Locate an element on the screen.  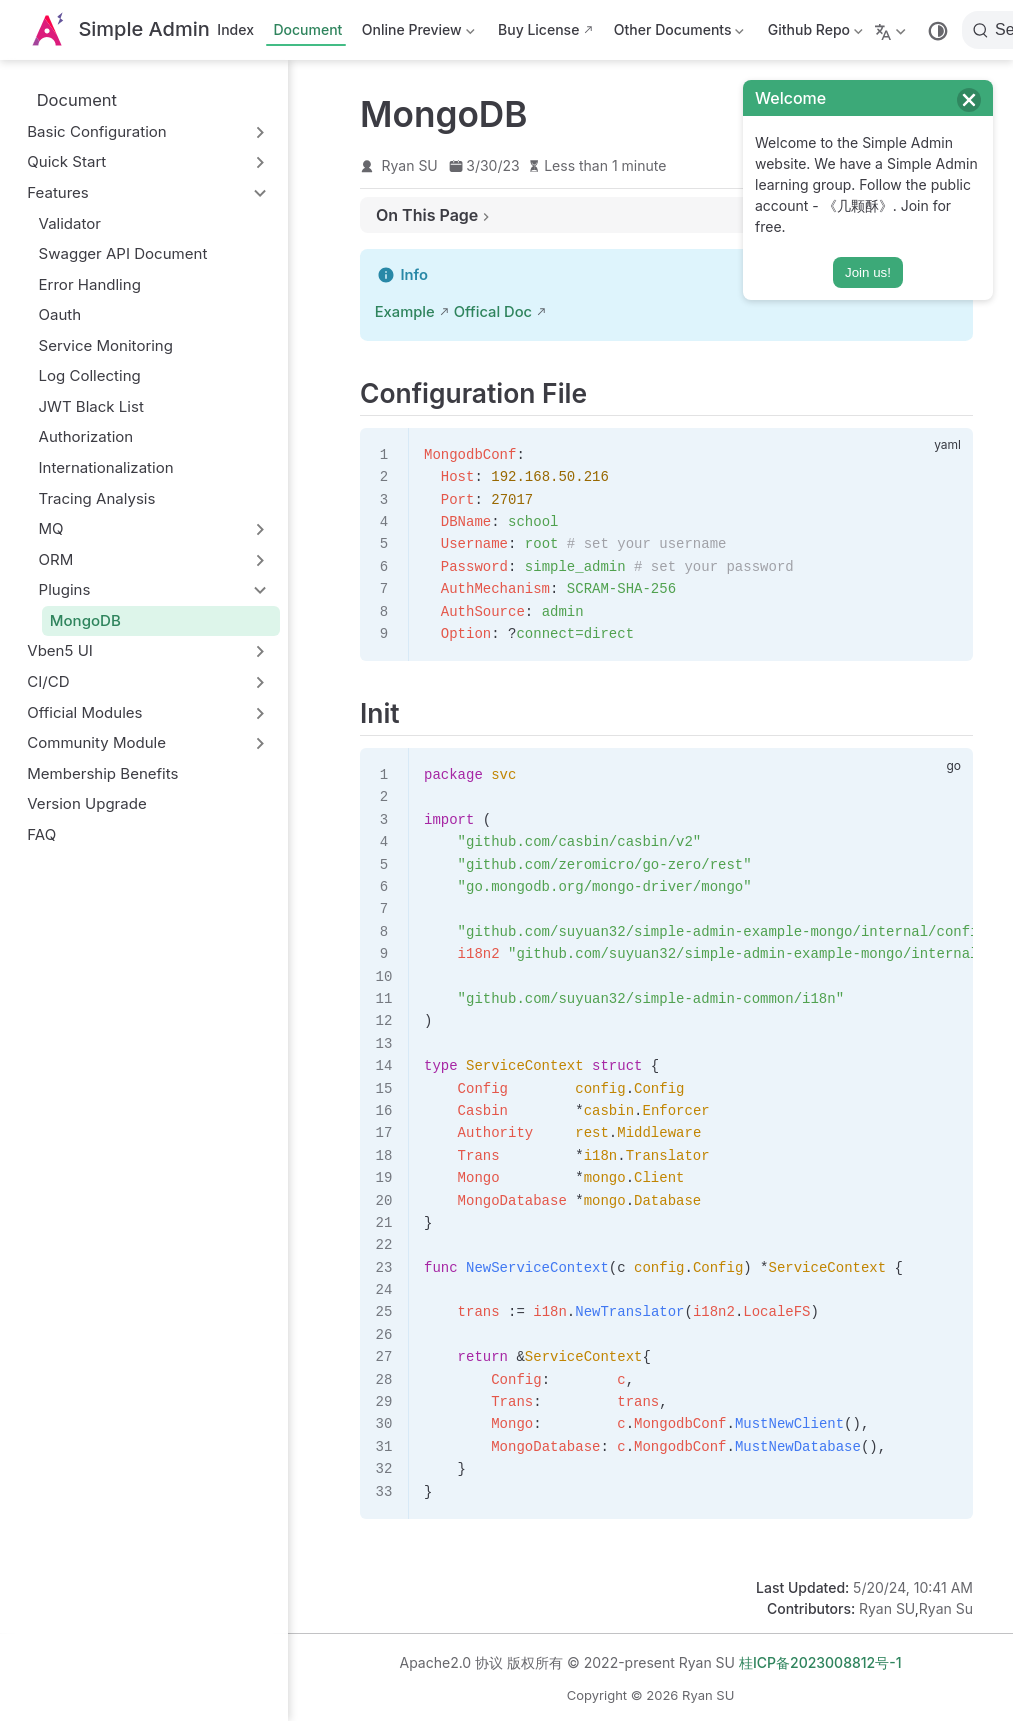
FAQ is located at coordinates (41, 834).